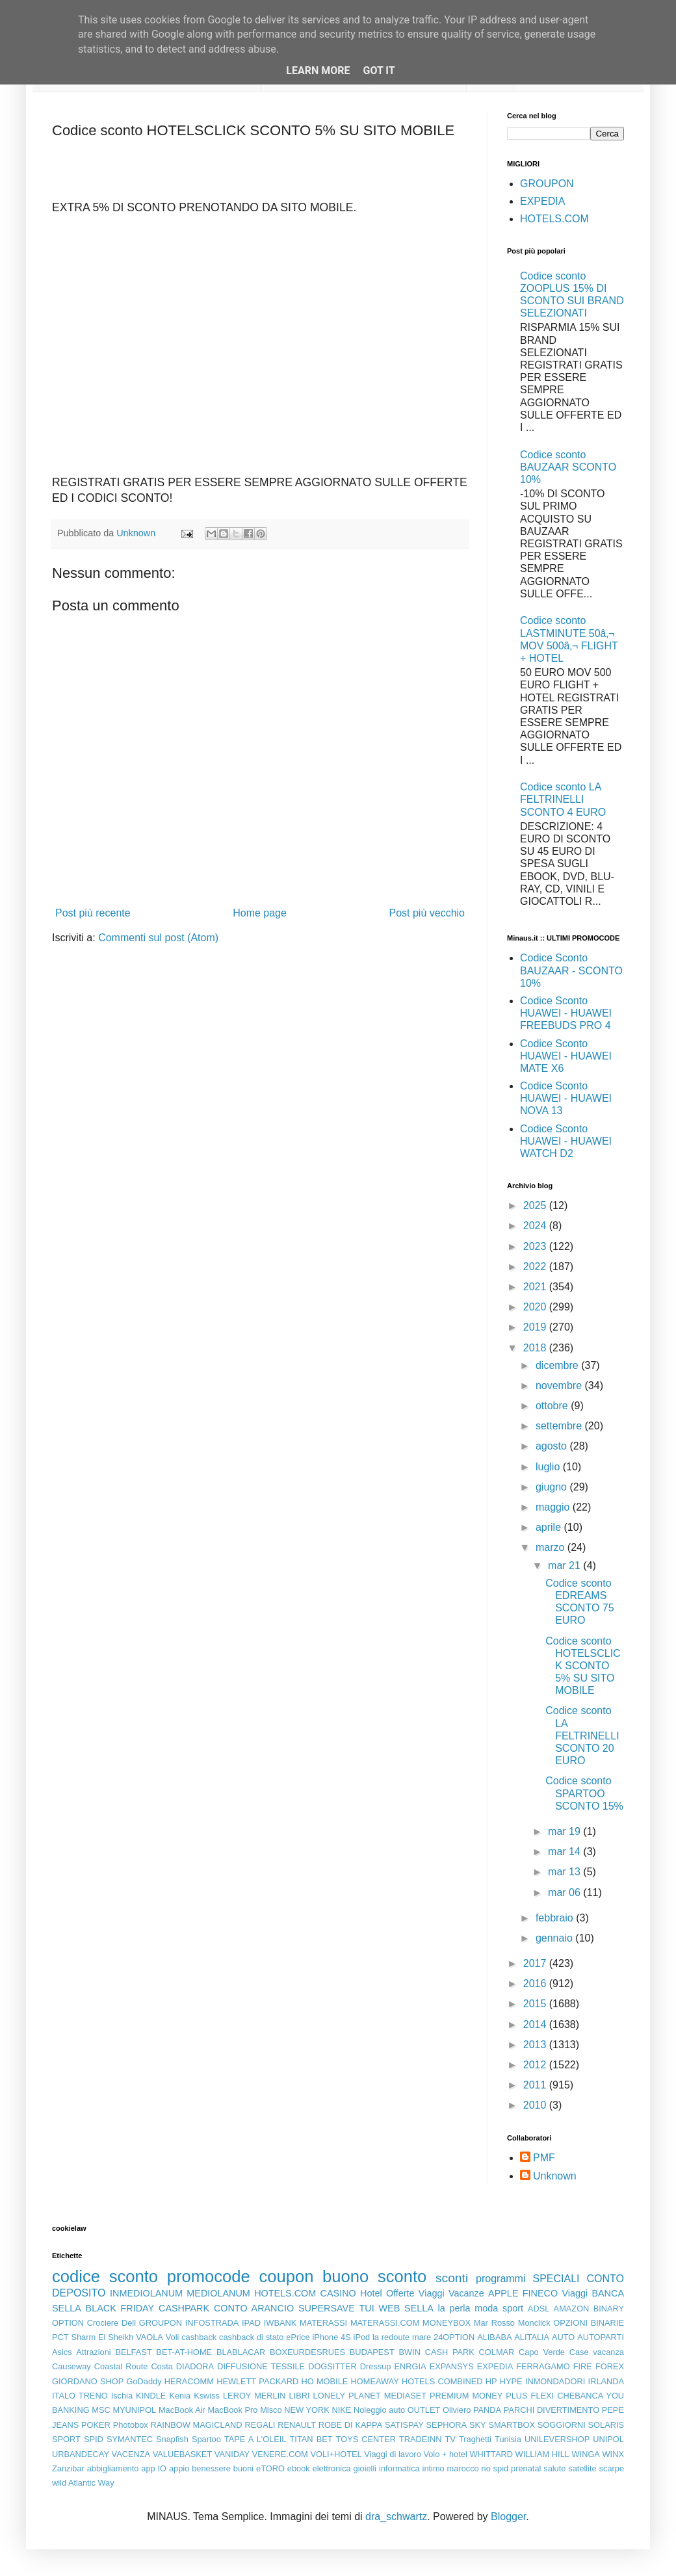 Image resolution: width=676 pixels, height=2576 pixels. What do you see at coordinates (596, 2352) in the screenshot?
I see `Case vacanza` at bounding box center [596, 2352].